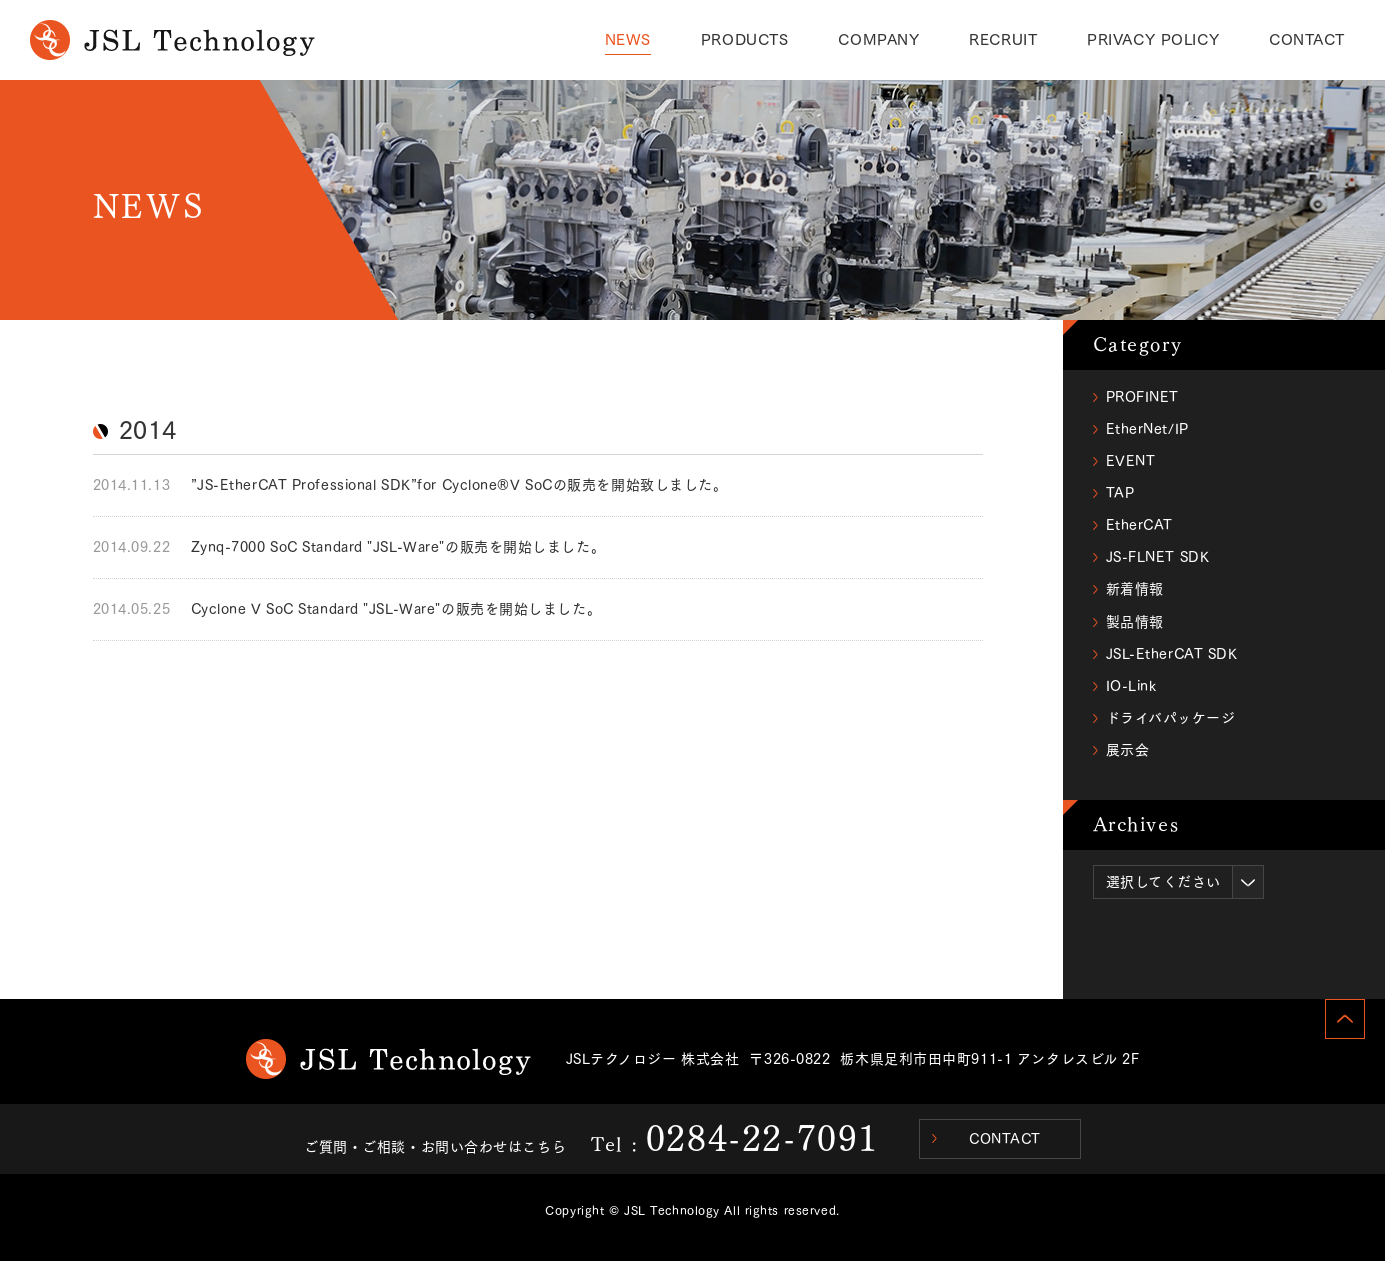  I want to click on Zynq-7000 SoC Standard "JSL-Ware"の販売を開始しました。, so click(398, 547).